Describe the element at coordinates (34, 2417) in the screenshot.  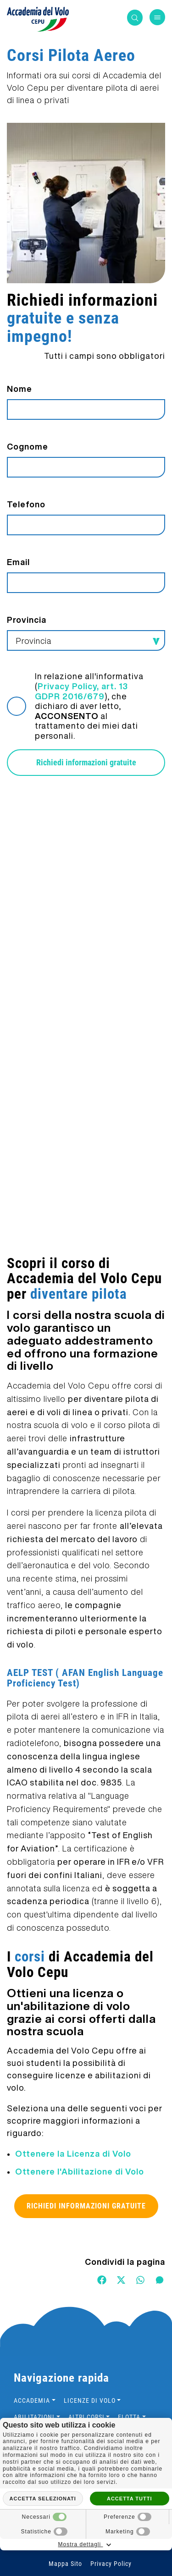
I see `Abilitazioni [button]` at that location.